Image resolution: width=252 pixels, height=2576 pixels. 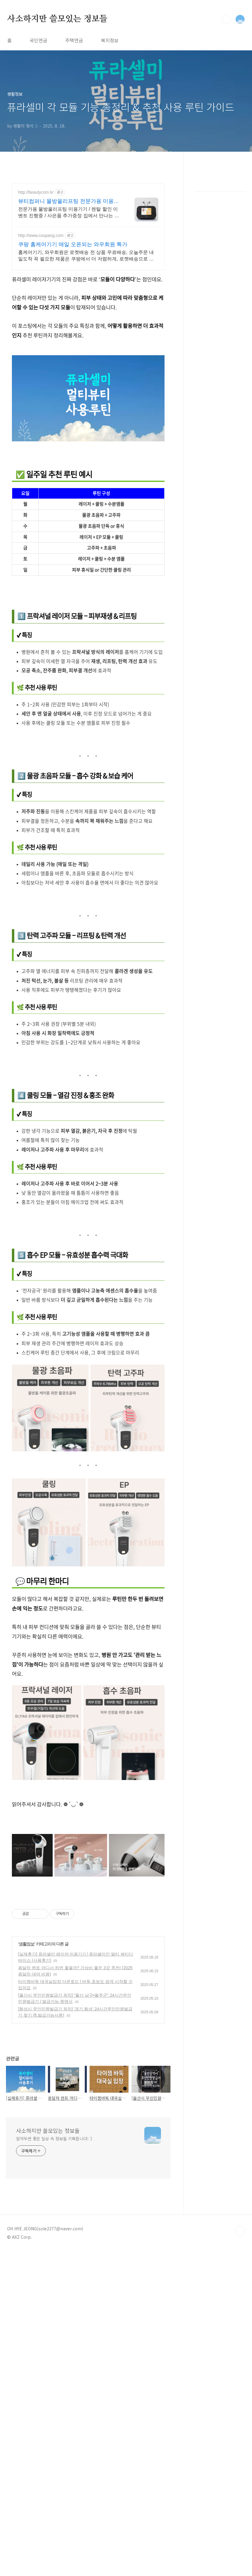 What do you see at coordinates (41, 235) in the screenshot?
I see `http://www.coupang.com` at bounding box center [41, 235].